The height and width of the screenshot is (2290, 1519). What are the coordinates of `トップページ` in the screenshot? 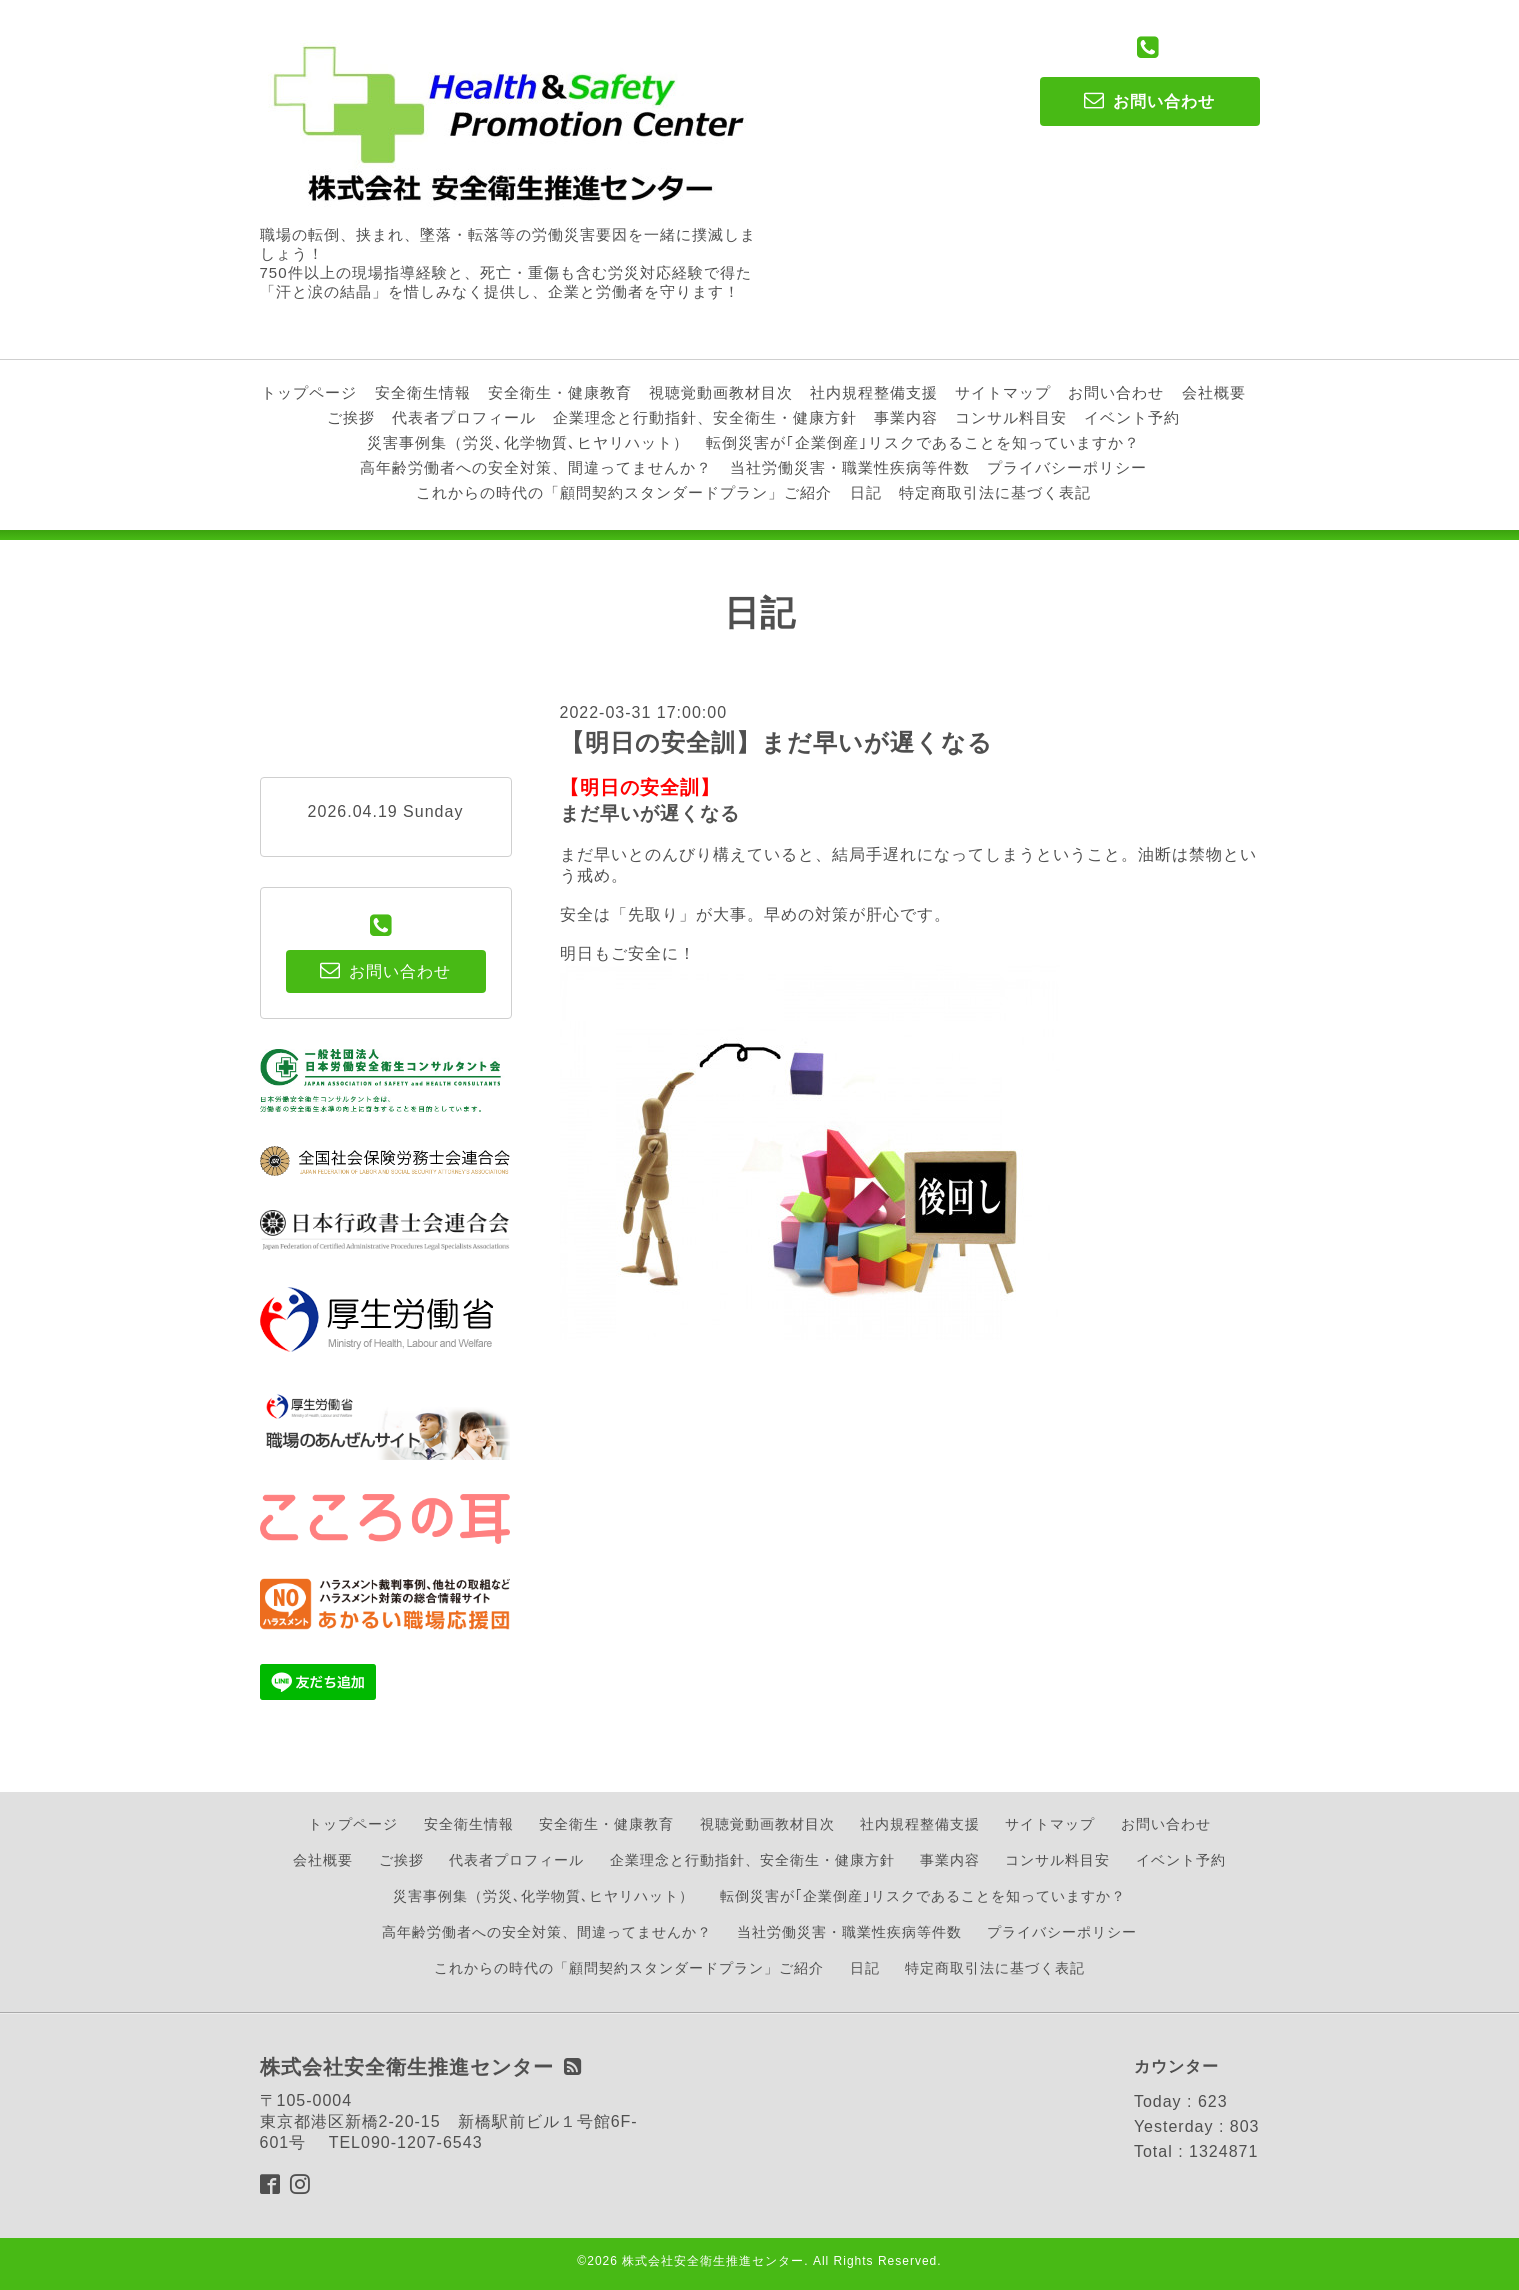 It's located at (309, 392).